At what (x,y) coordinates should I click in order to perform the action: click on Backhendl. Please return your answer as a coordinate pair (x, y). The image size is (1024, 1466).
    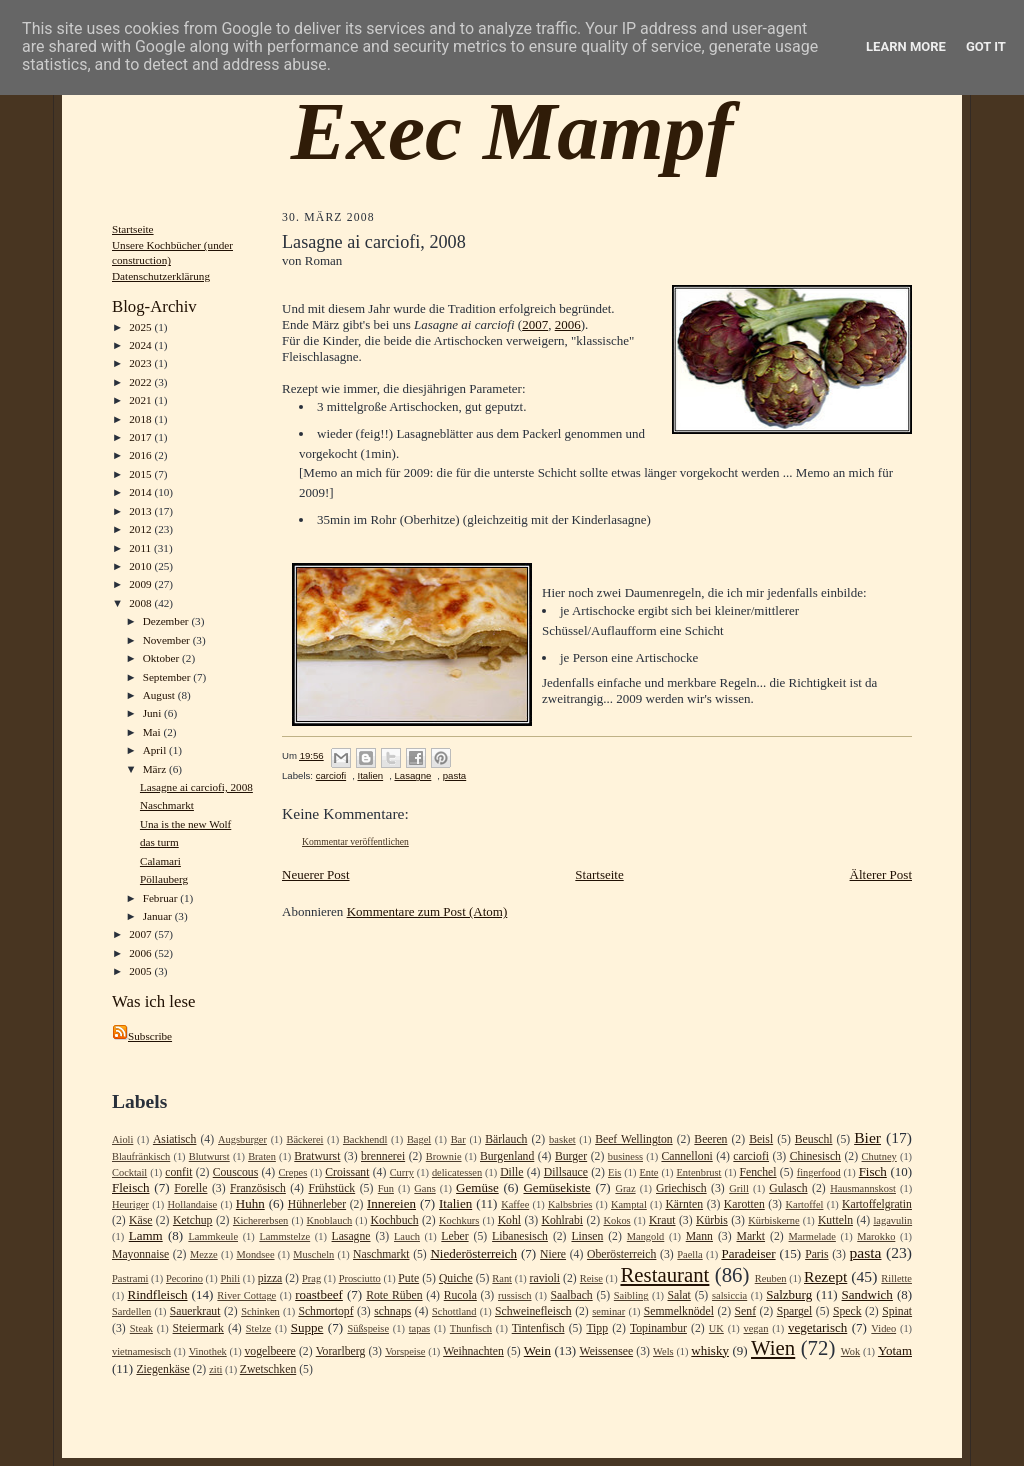
    Looking at the image, I should click on (365, 1139).